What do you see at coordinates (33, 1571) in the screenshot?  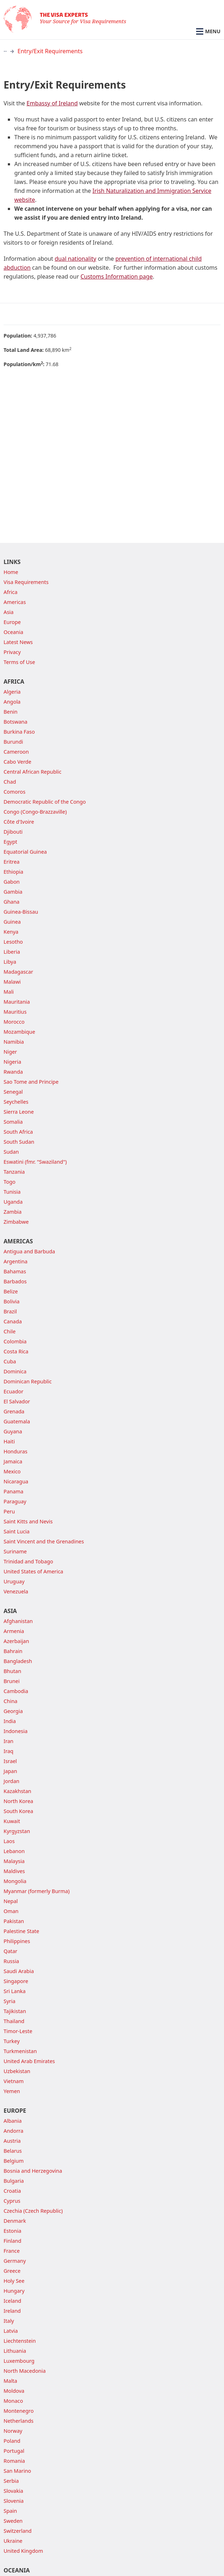 I see `United States of America` at bounding box center [33, 1571].